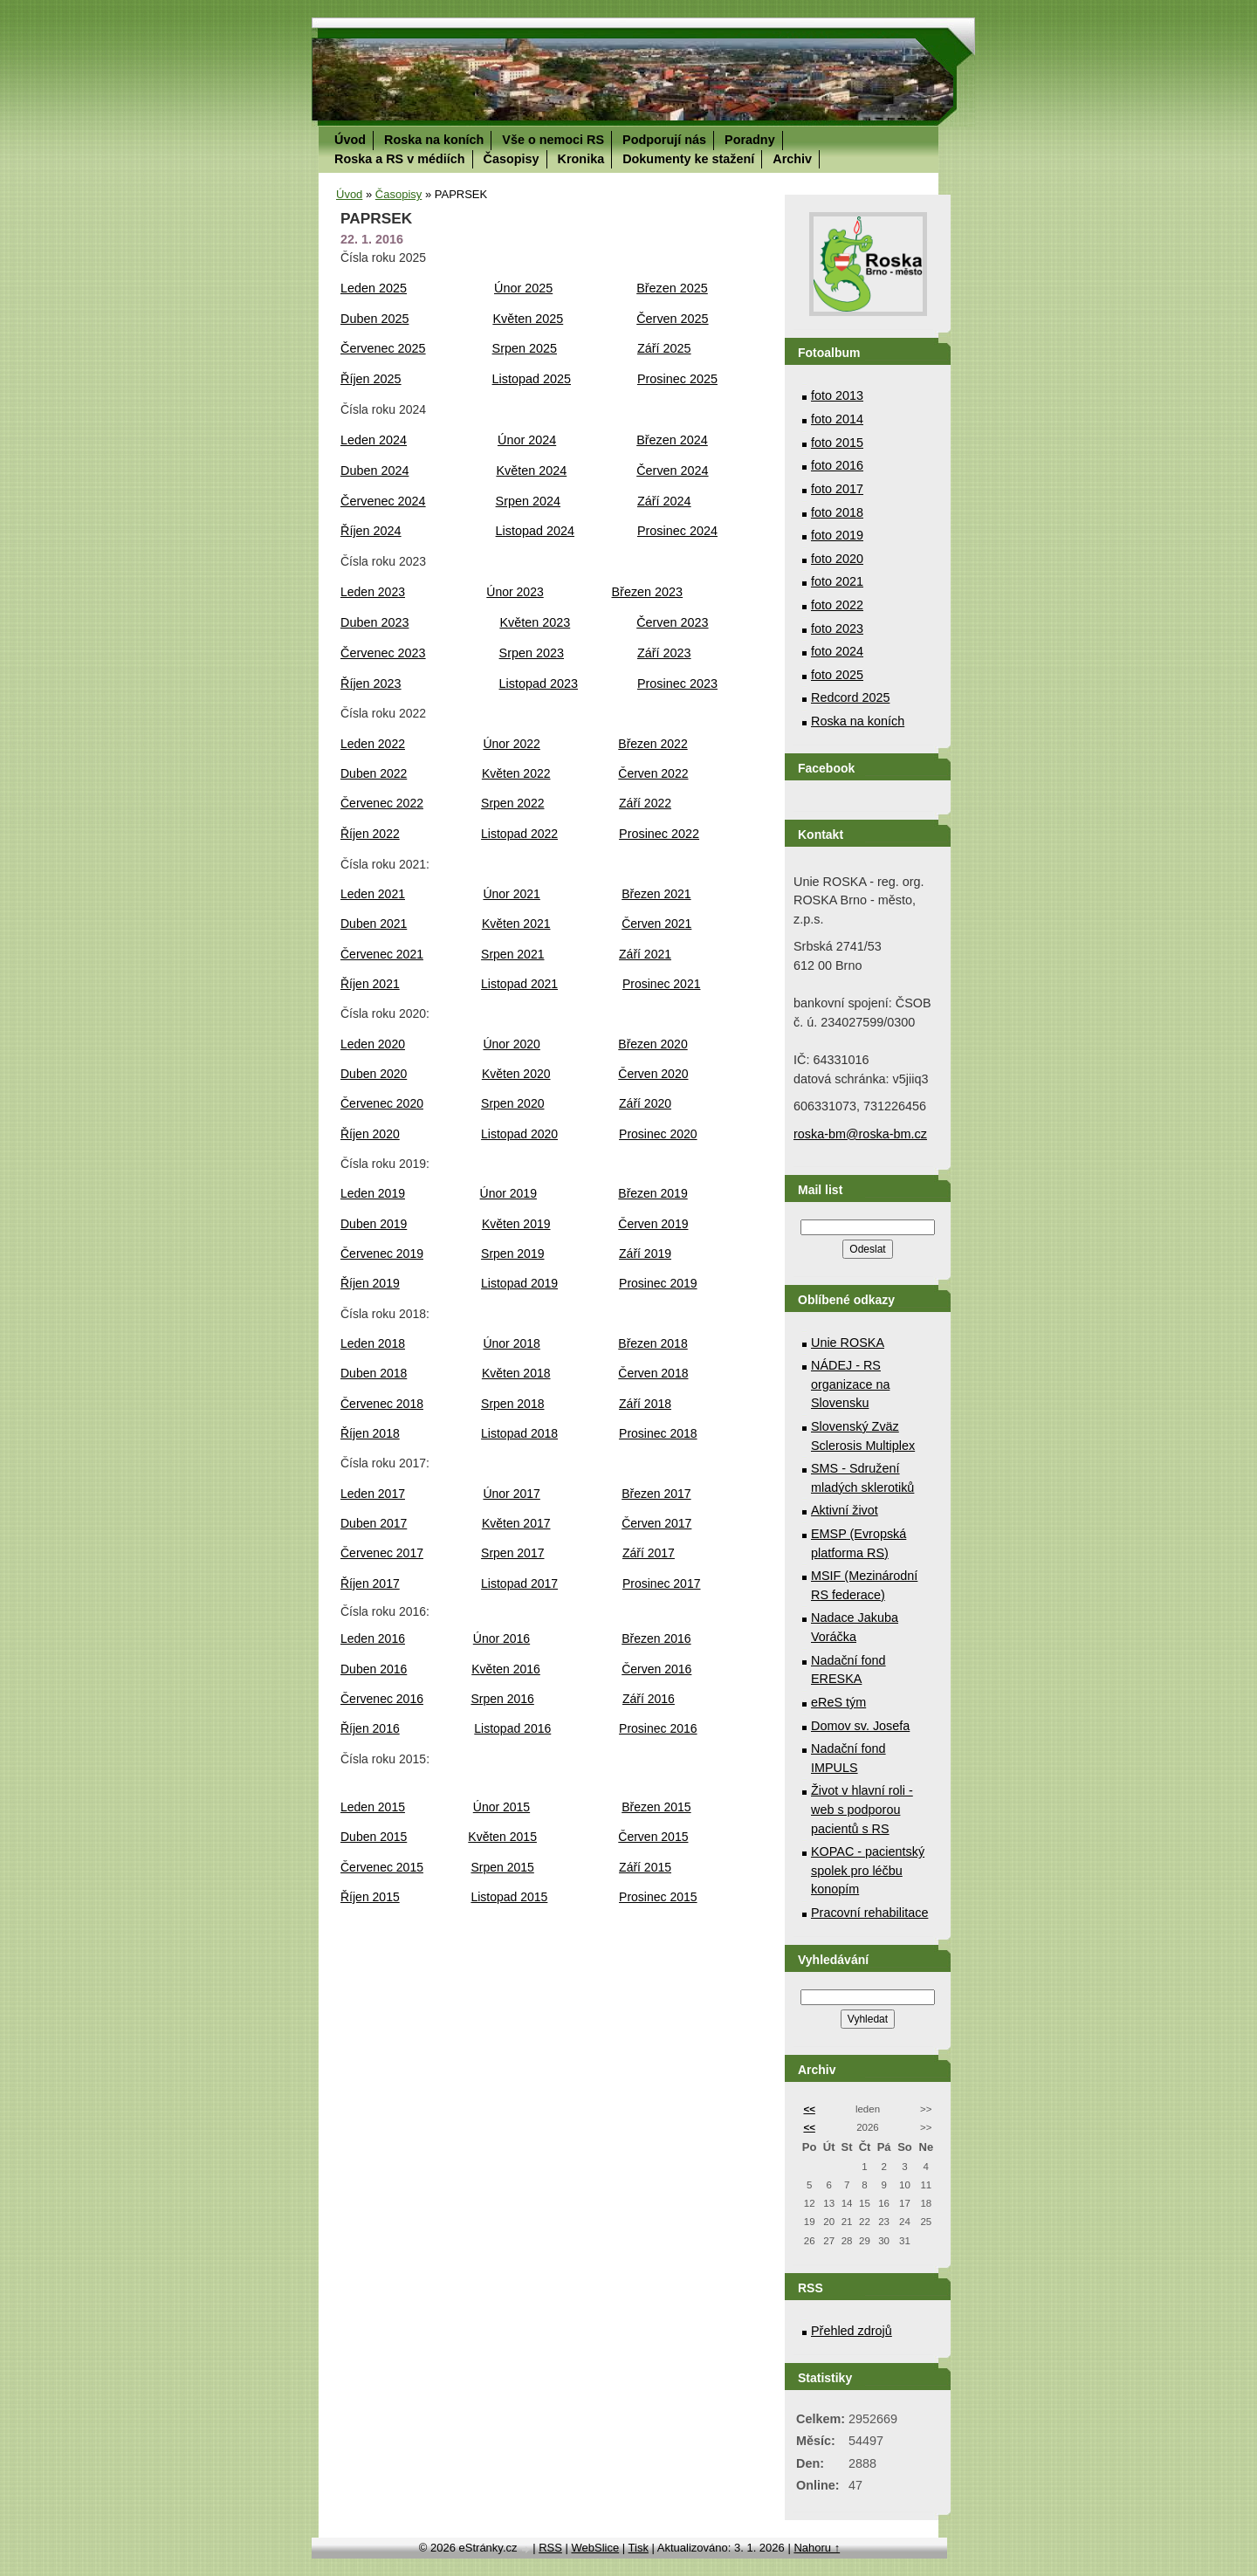  I want to click on Prosinec 2017, so click(661, 1583).